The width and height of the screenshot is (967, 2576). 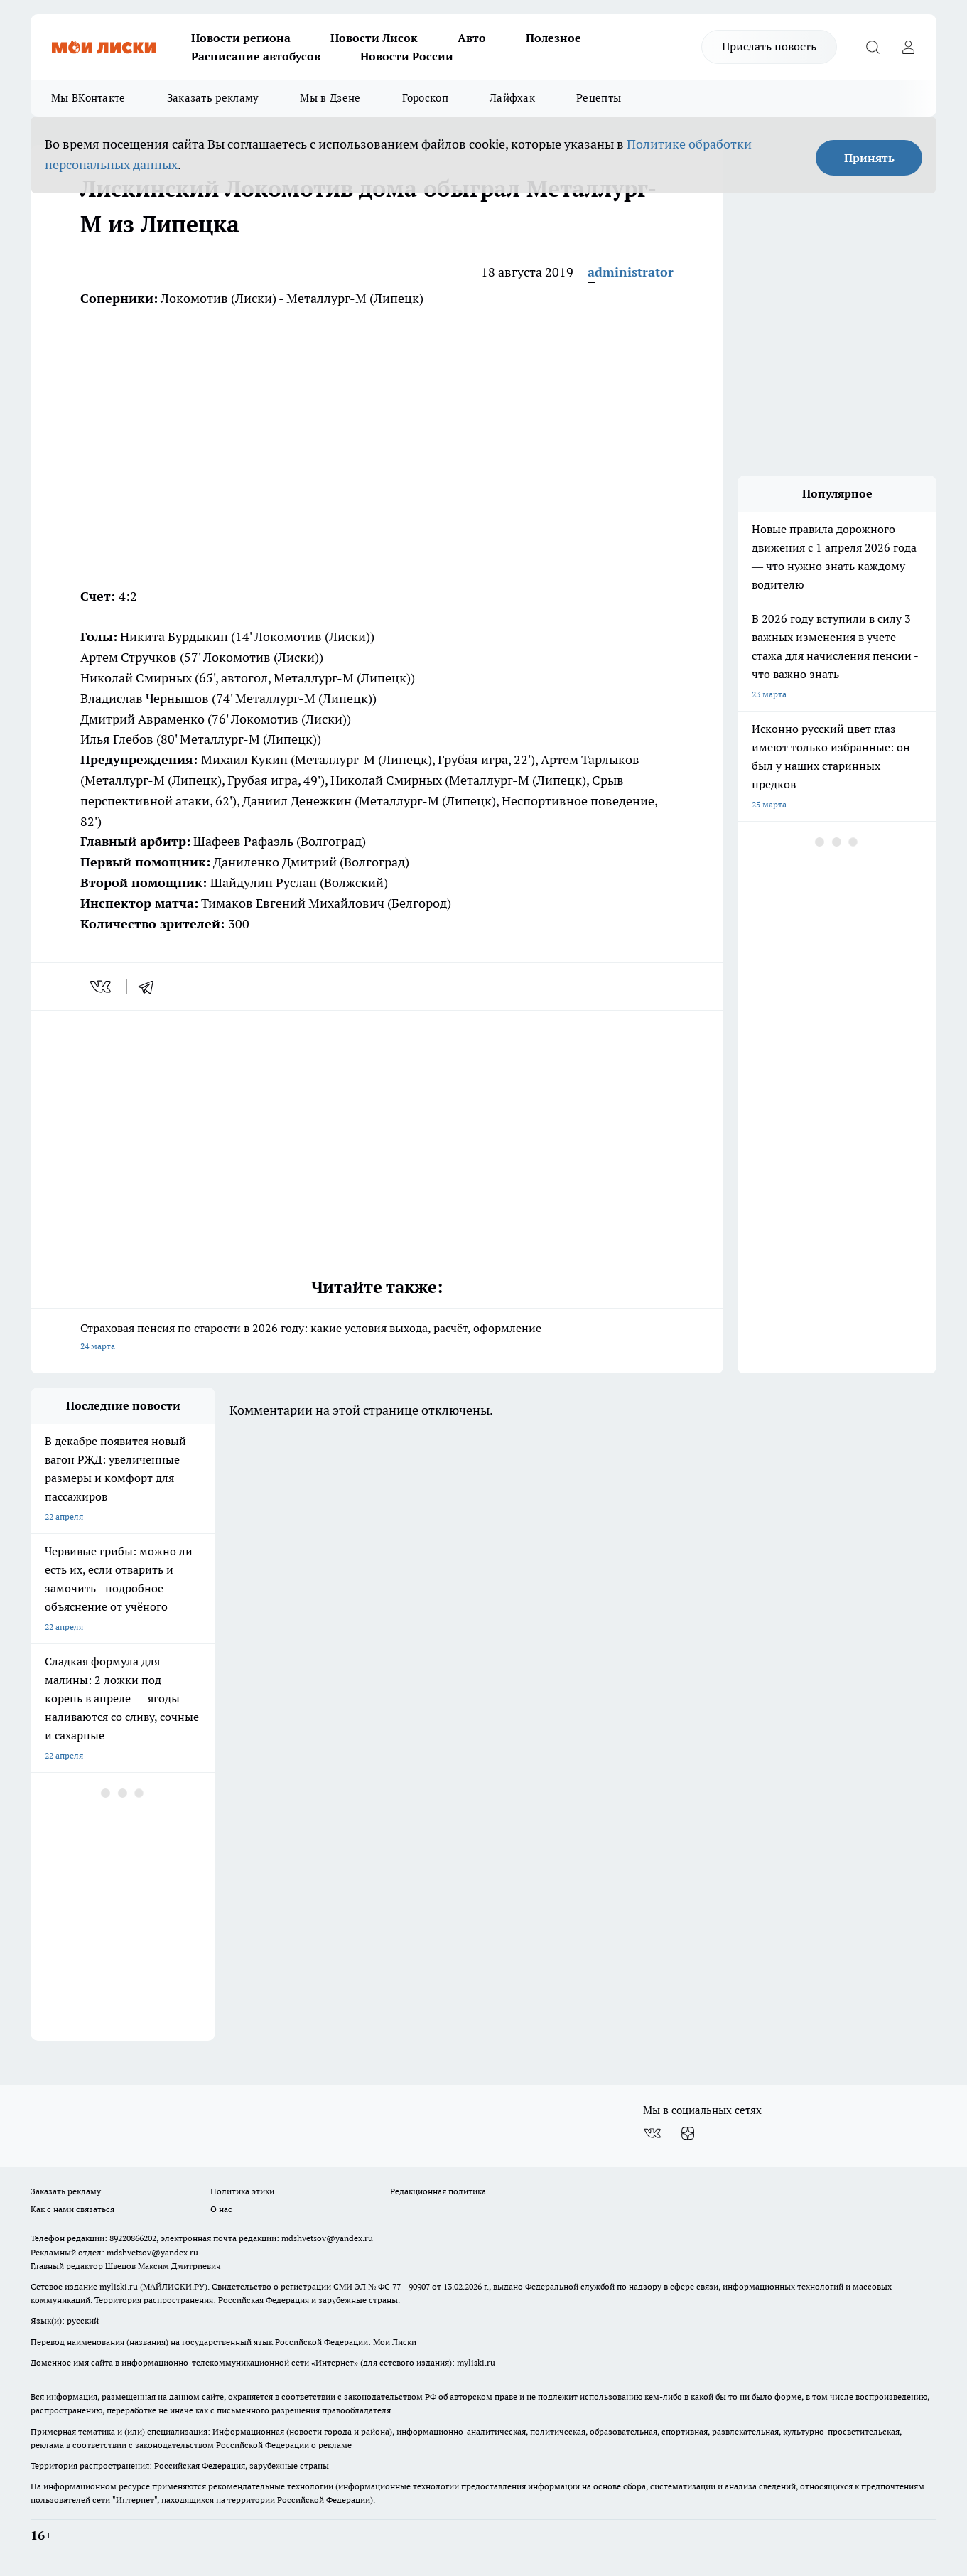 I want to click on [Войти на сайт], so click(x=908, y=47).